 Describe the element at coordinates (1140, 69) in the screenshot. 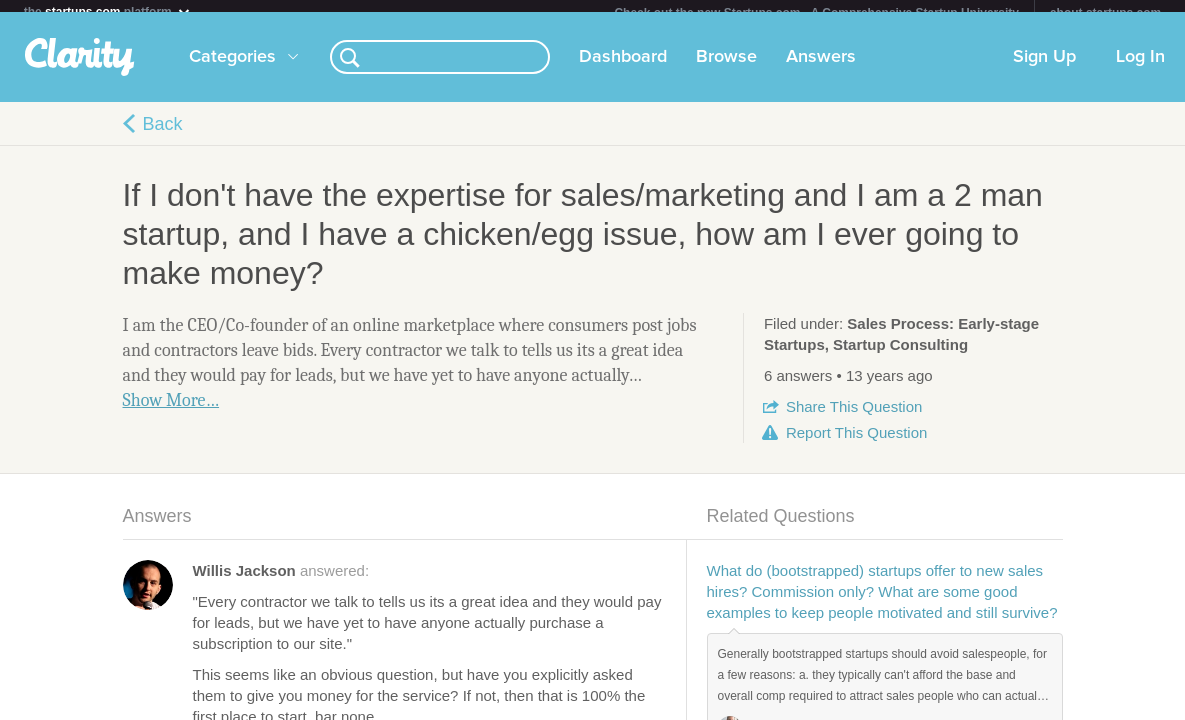

I see `Log In` at that location.